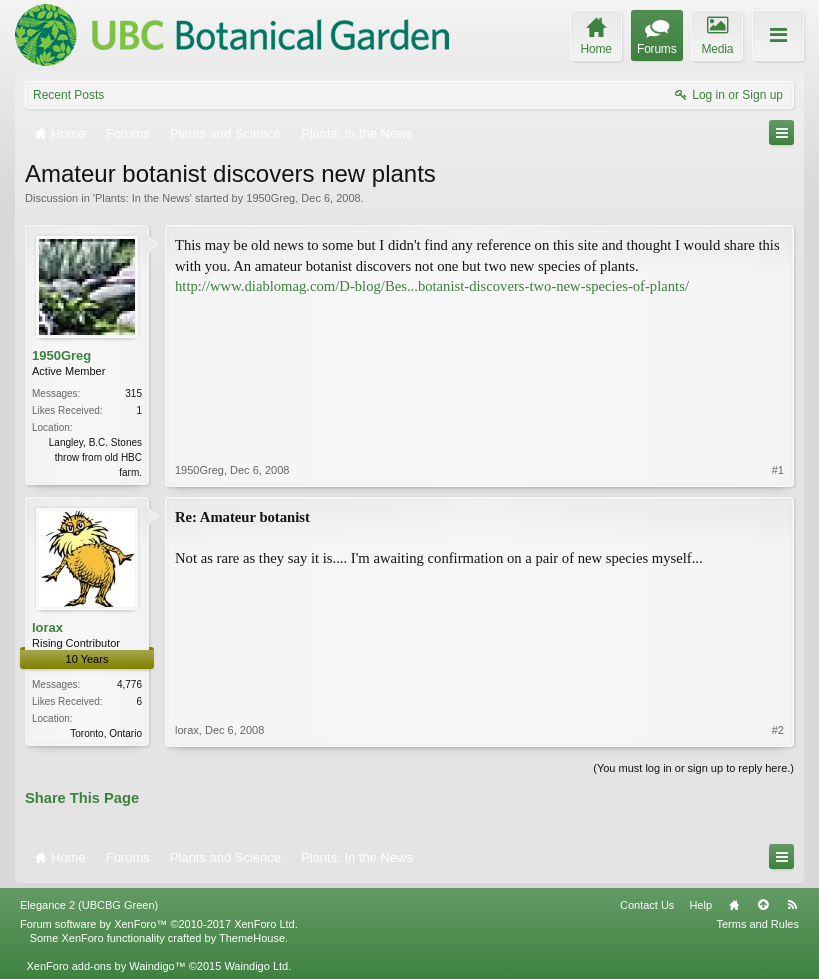 The image size is (819, 979). Describe the element at coordinates (106, 733) in the screenshot. I see `Toronto, Ontario` at that location.